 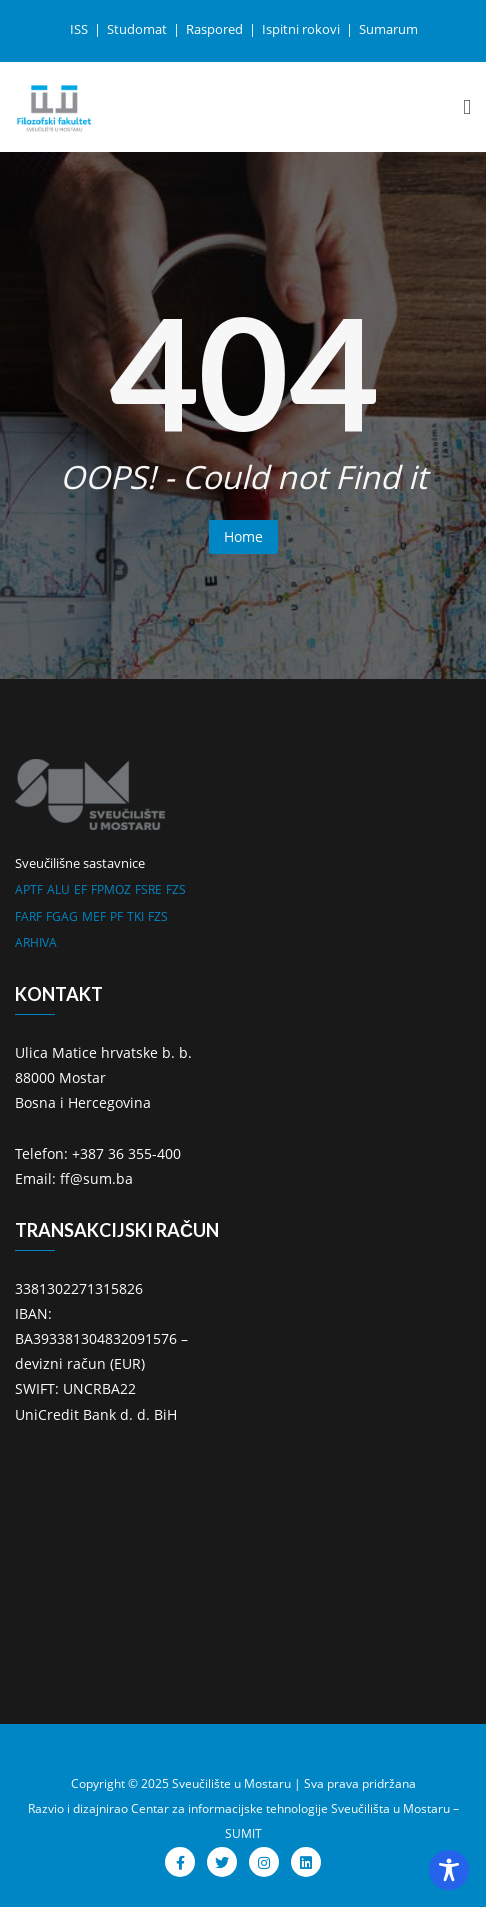 I want to click on TKI, so click(x=135, y=916).